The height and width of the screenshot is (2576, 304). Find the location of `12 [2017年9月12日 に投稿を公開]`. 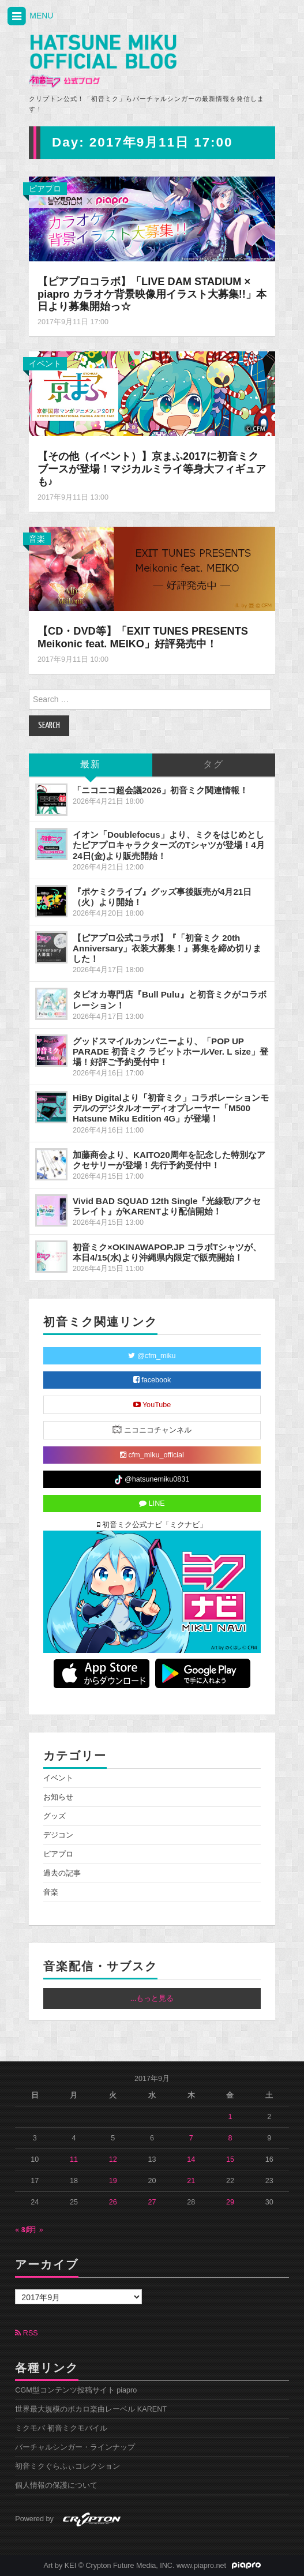

12 [2017年9月12日 に投稿を公開] is located at coordinates (113, 2159).